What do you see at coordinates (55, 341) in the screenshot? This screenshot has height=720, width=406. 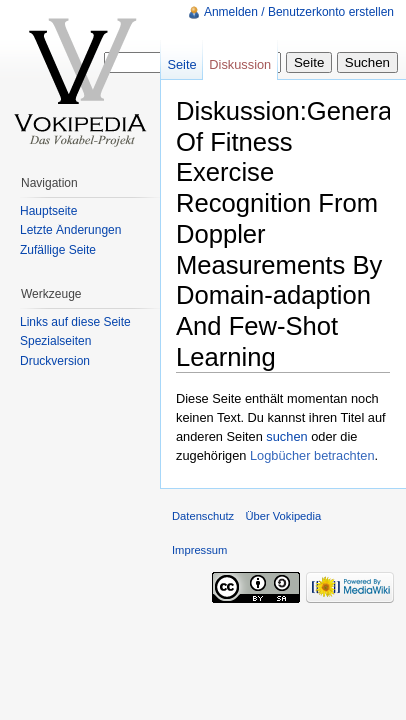 I see `Spezialseiten` at bounding box center [55, 341].